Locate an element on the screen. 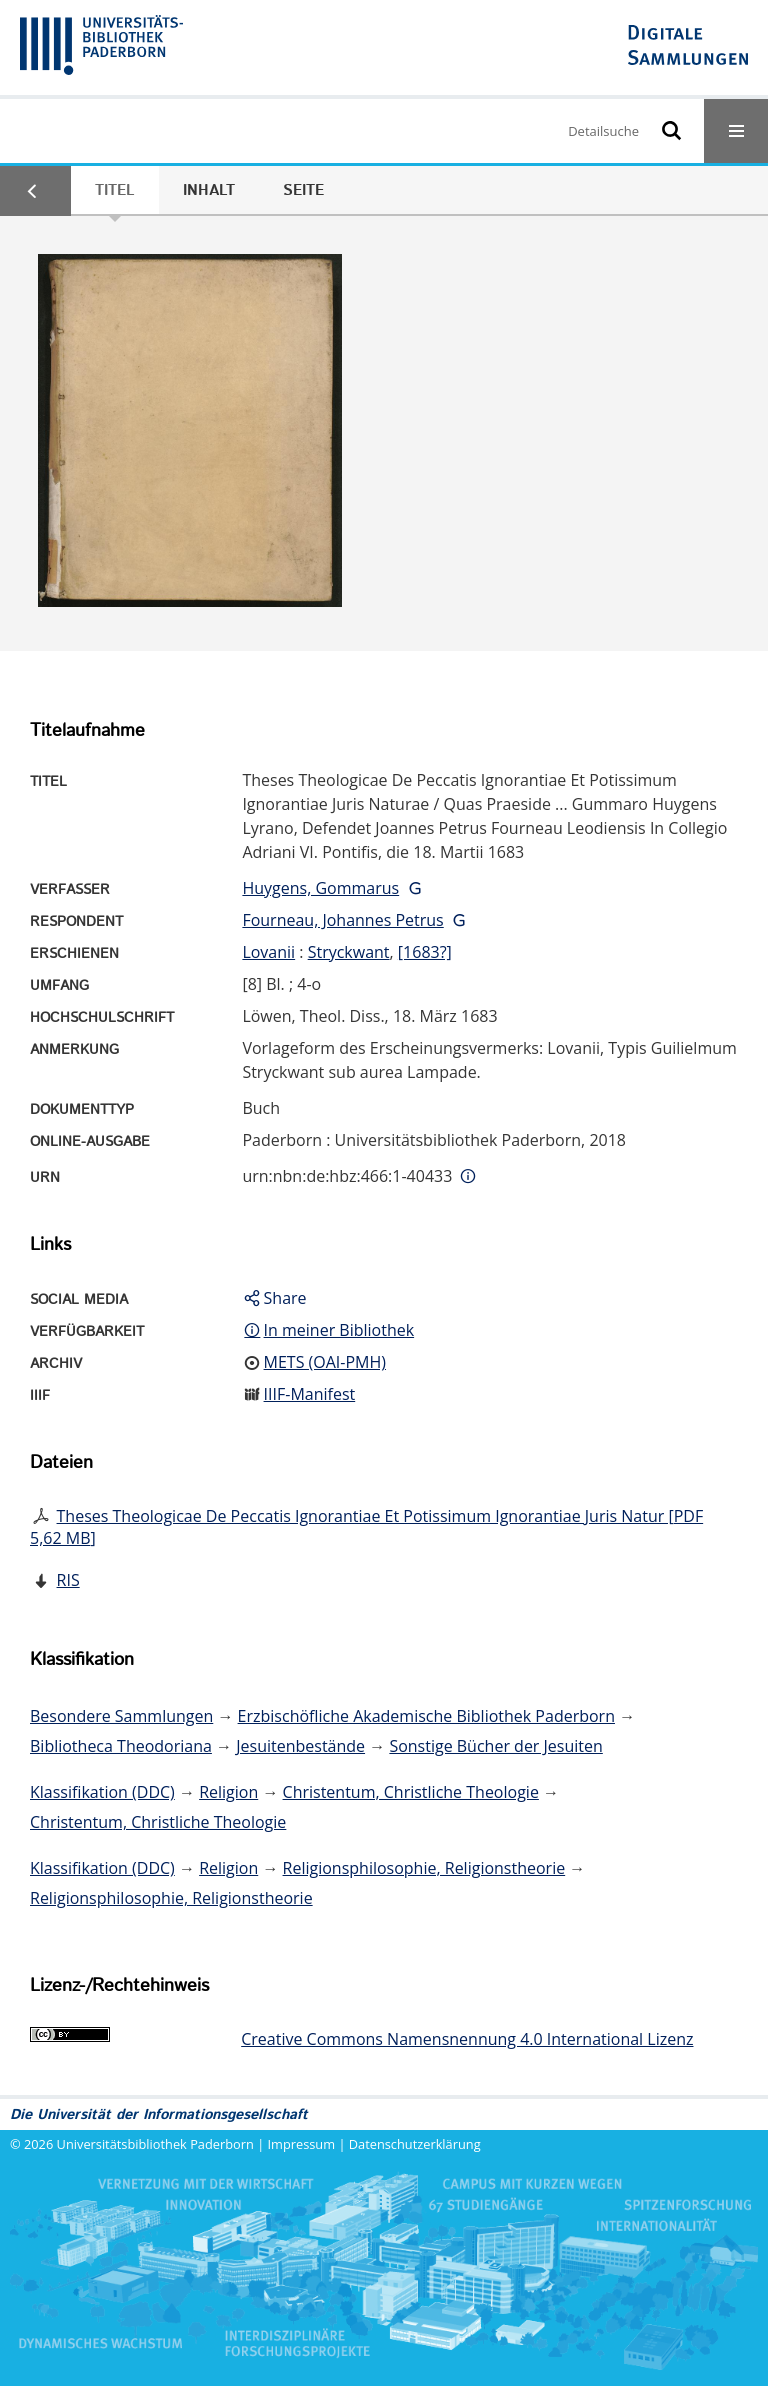 The width and height of the screenshot is (768, 2386). Religion is located at coordinates (228, 1792).